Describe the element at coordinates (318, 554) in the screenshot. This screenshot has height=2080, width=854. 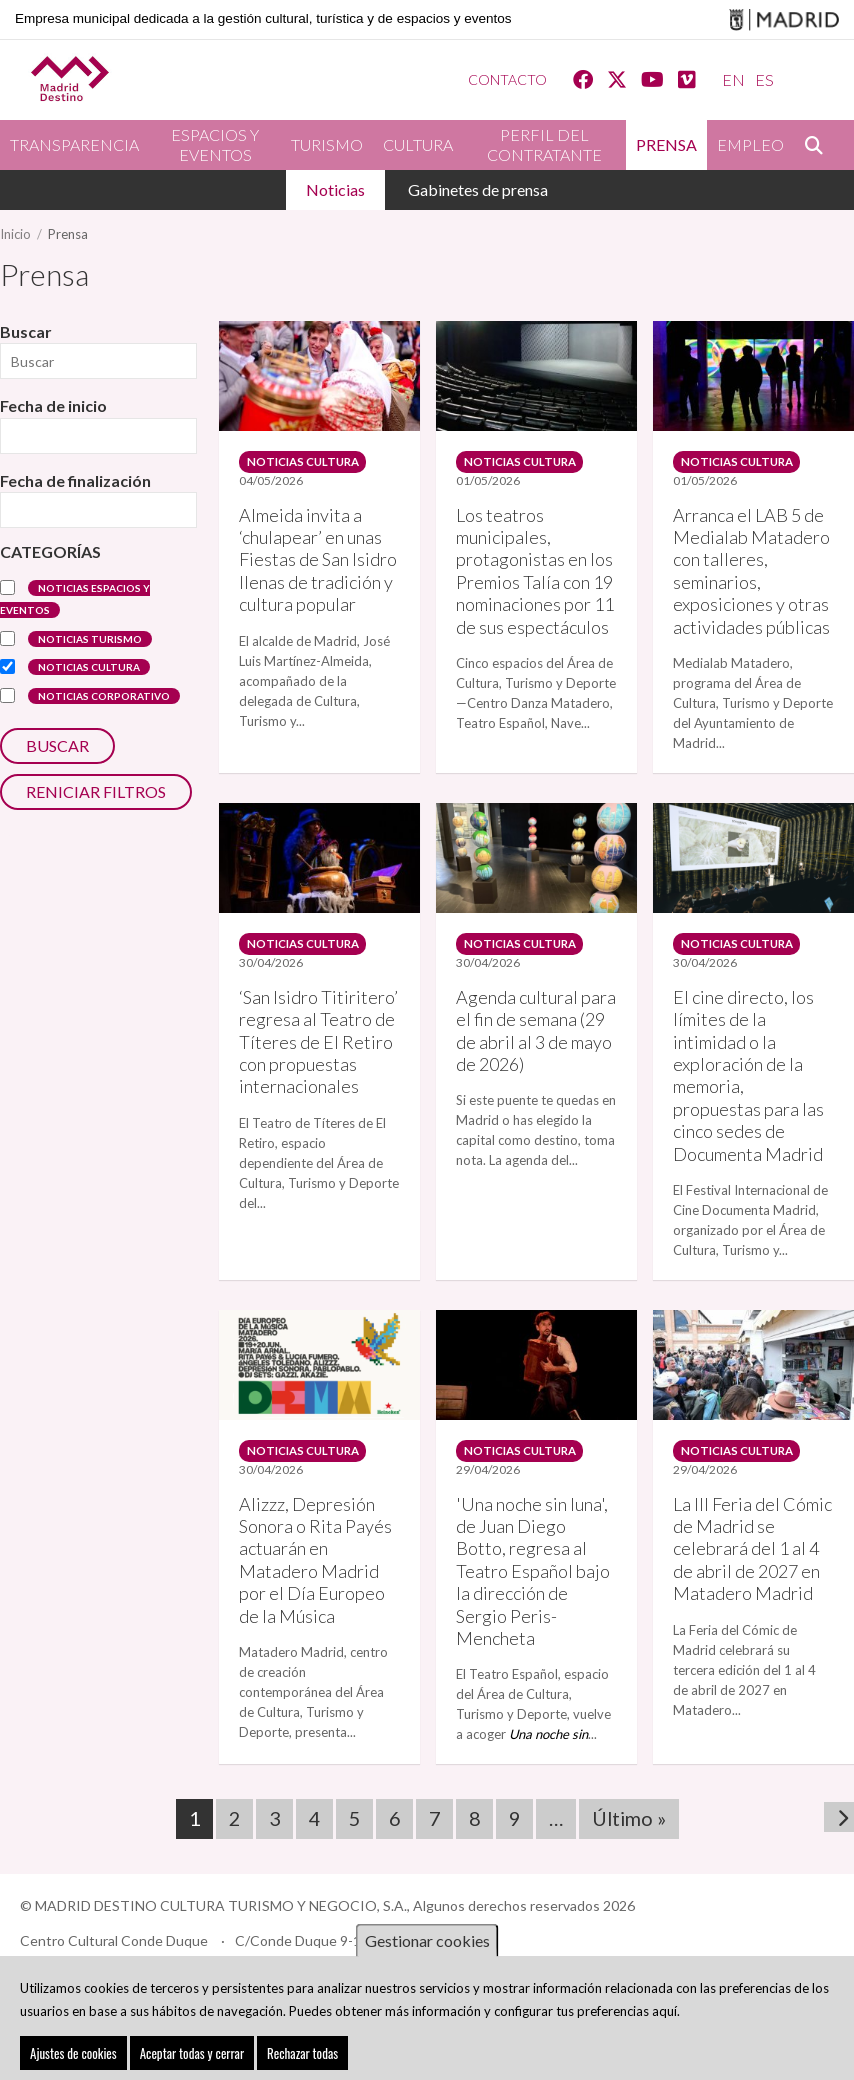
I see `Almeida invita a ‘chulapear’ en unas Fiestas de San Isidro llenas de tradición y cultura popular` at that location.